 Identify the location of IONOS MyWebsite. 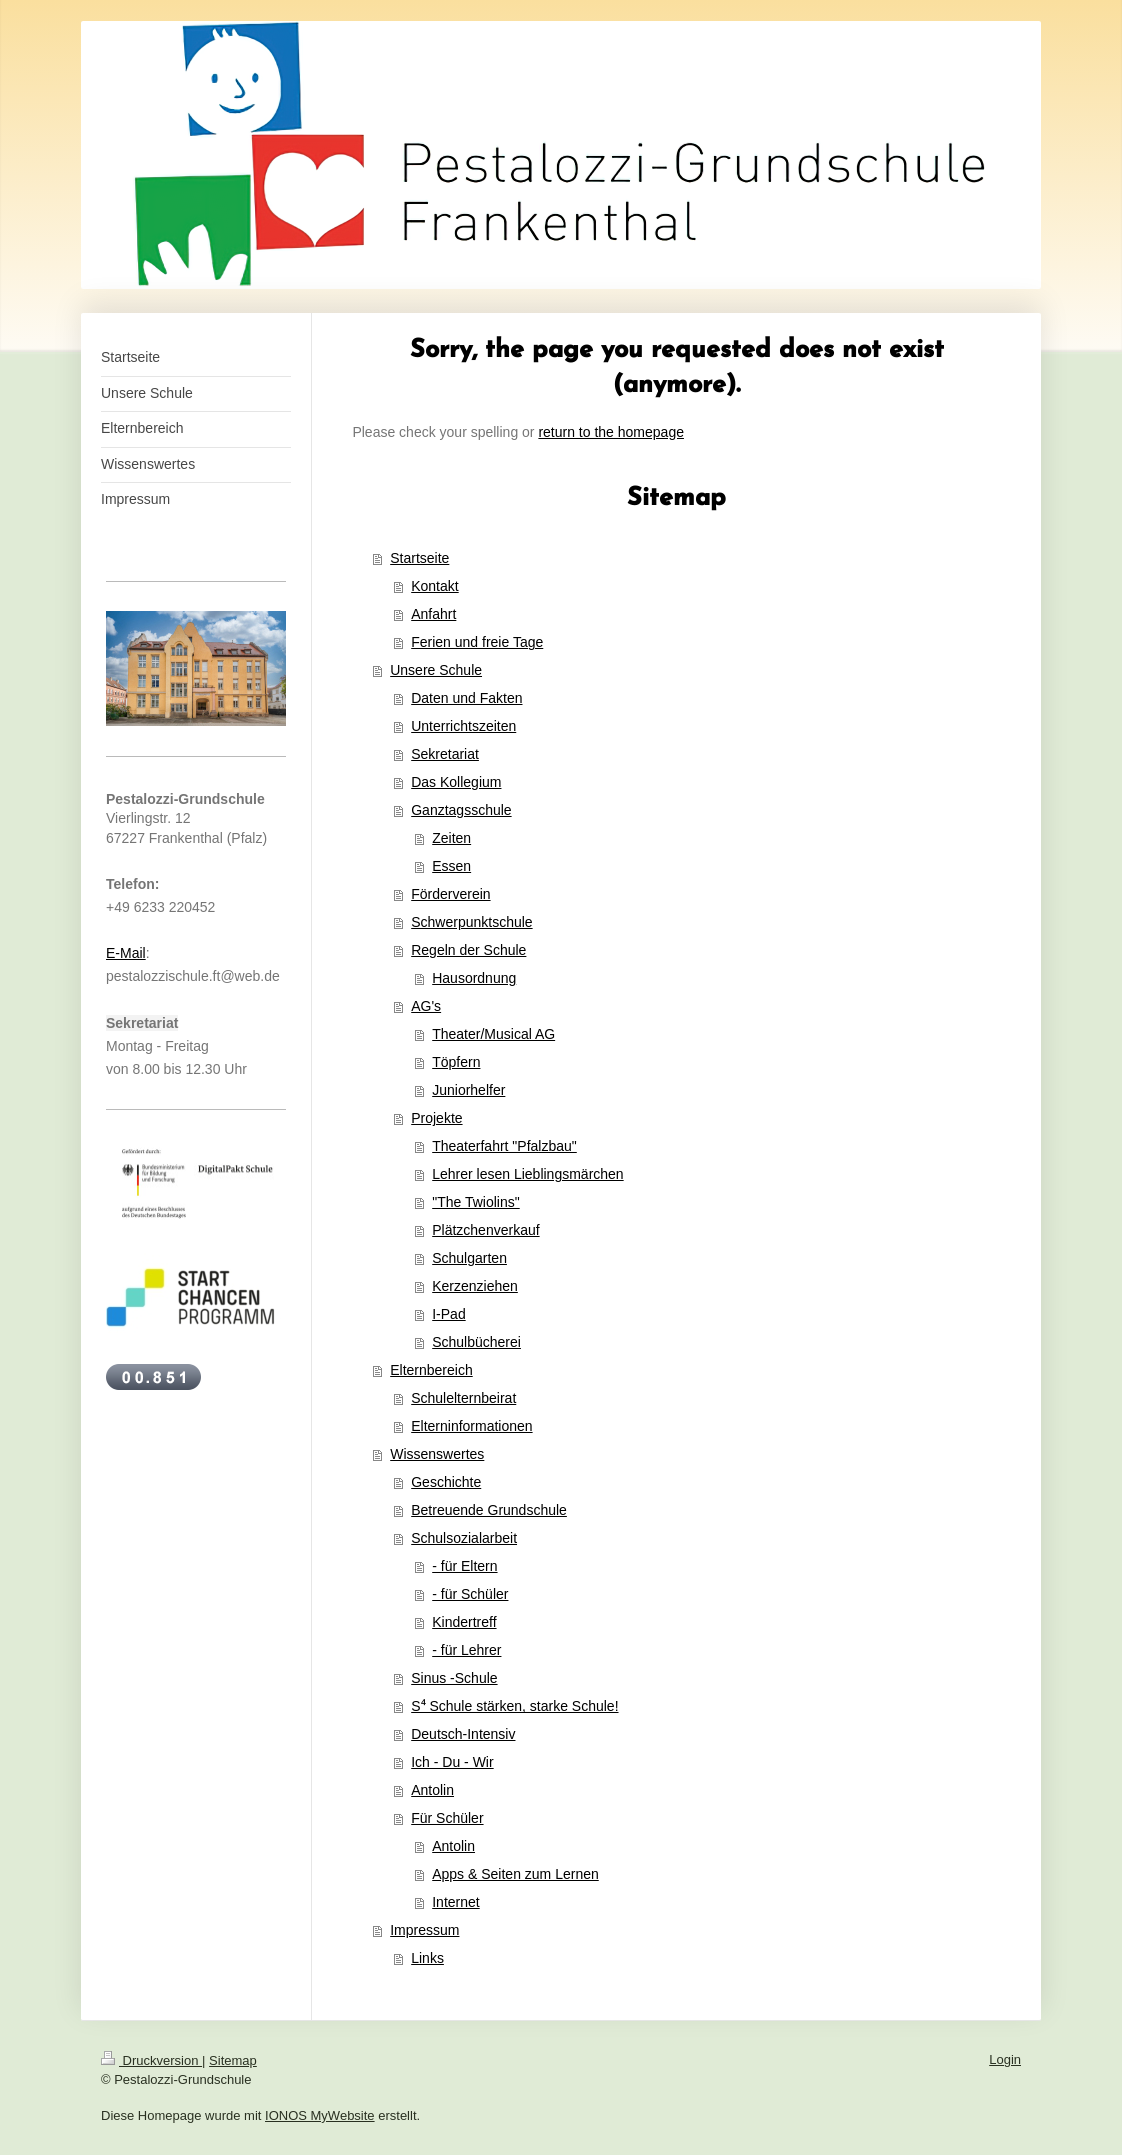
(320, 2115).